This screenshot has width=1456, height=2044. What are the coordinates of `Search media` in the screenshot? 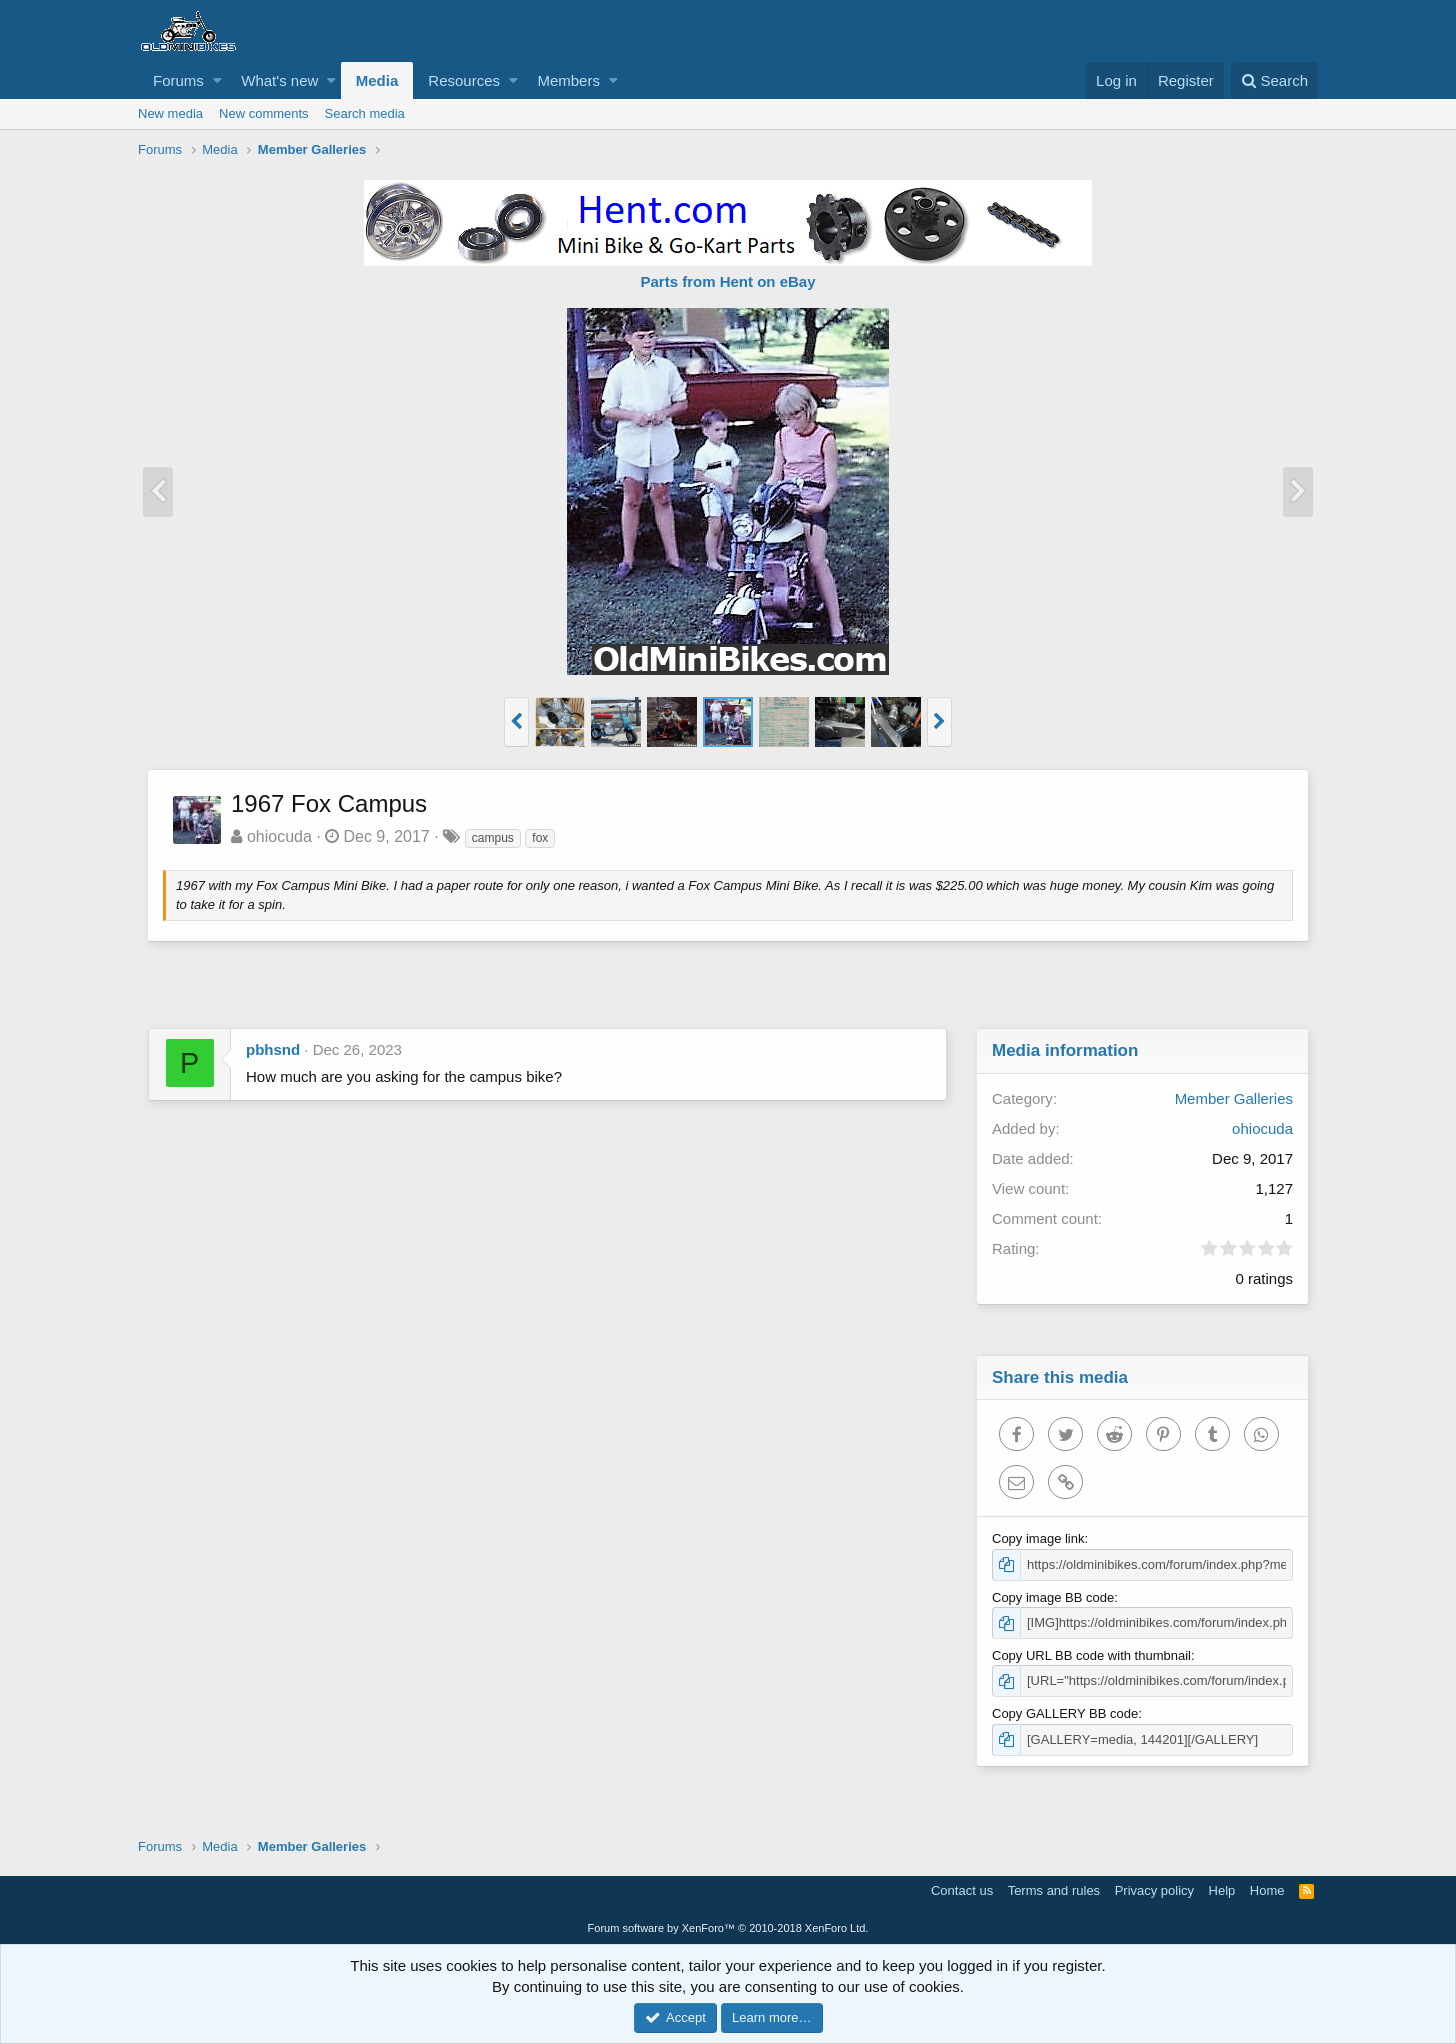 It's located at (365, 113).